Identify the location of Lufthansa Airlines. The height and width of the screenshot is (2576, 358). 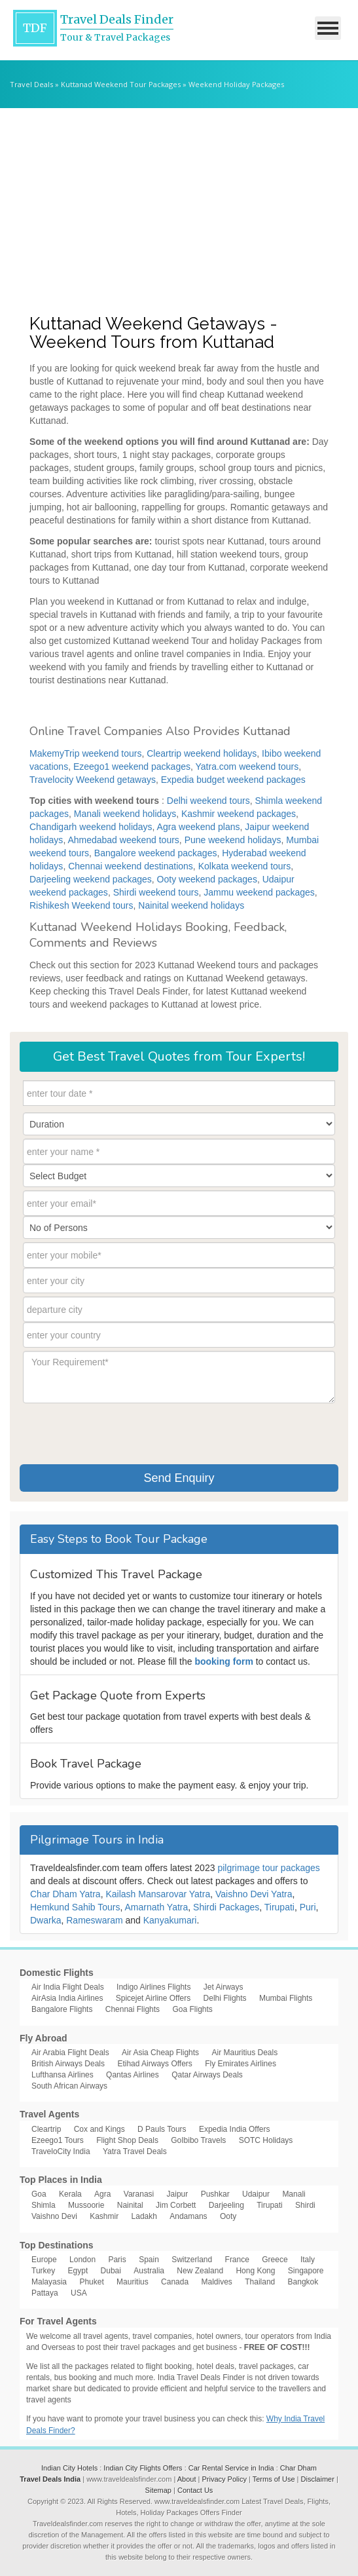
(62, 2074).